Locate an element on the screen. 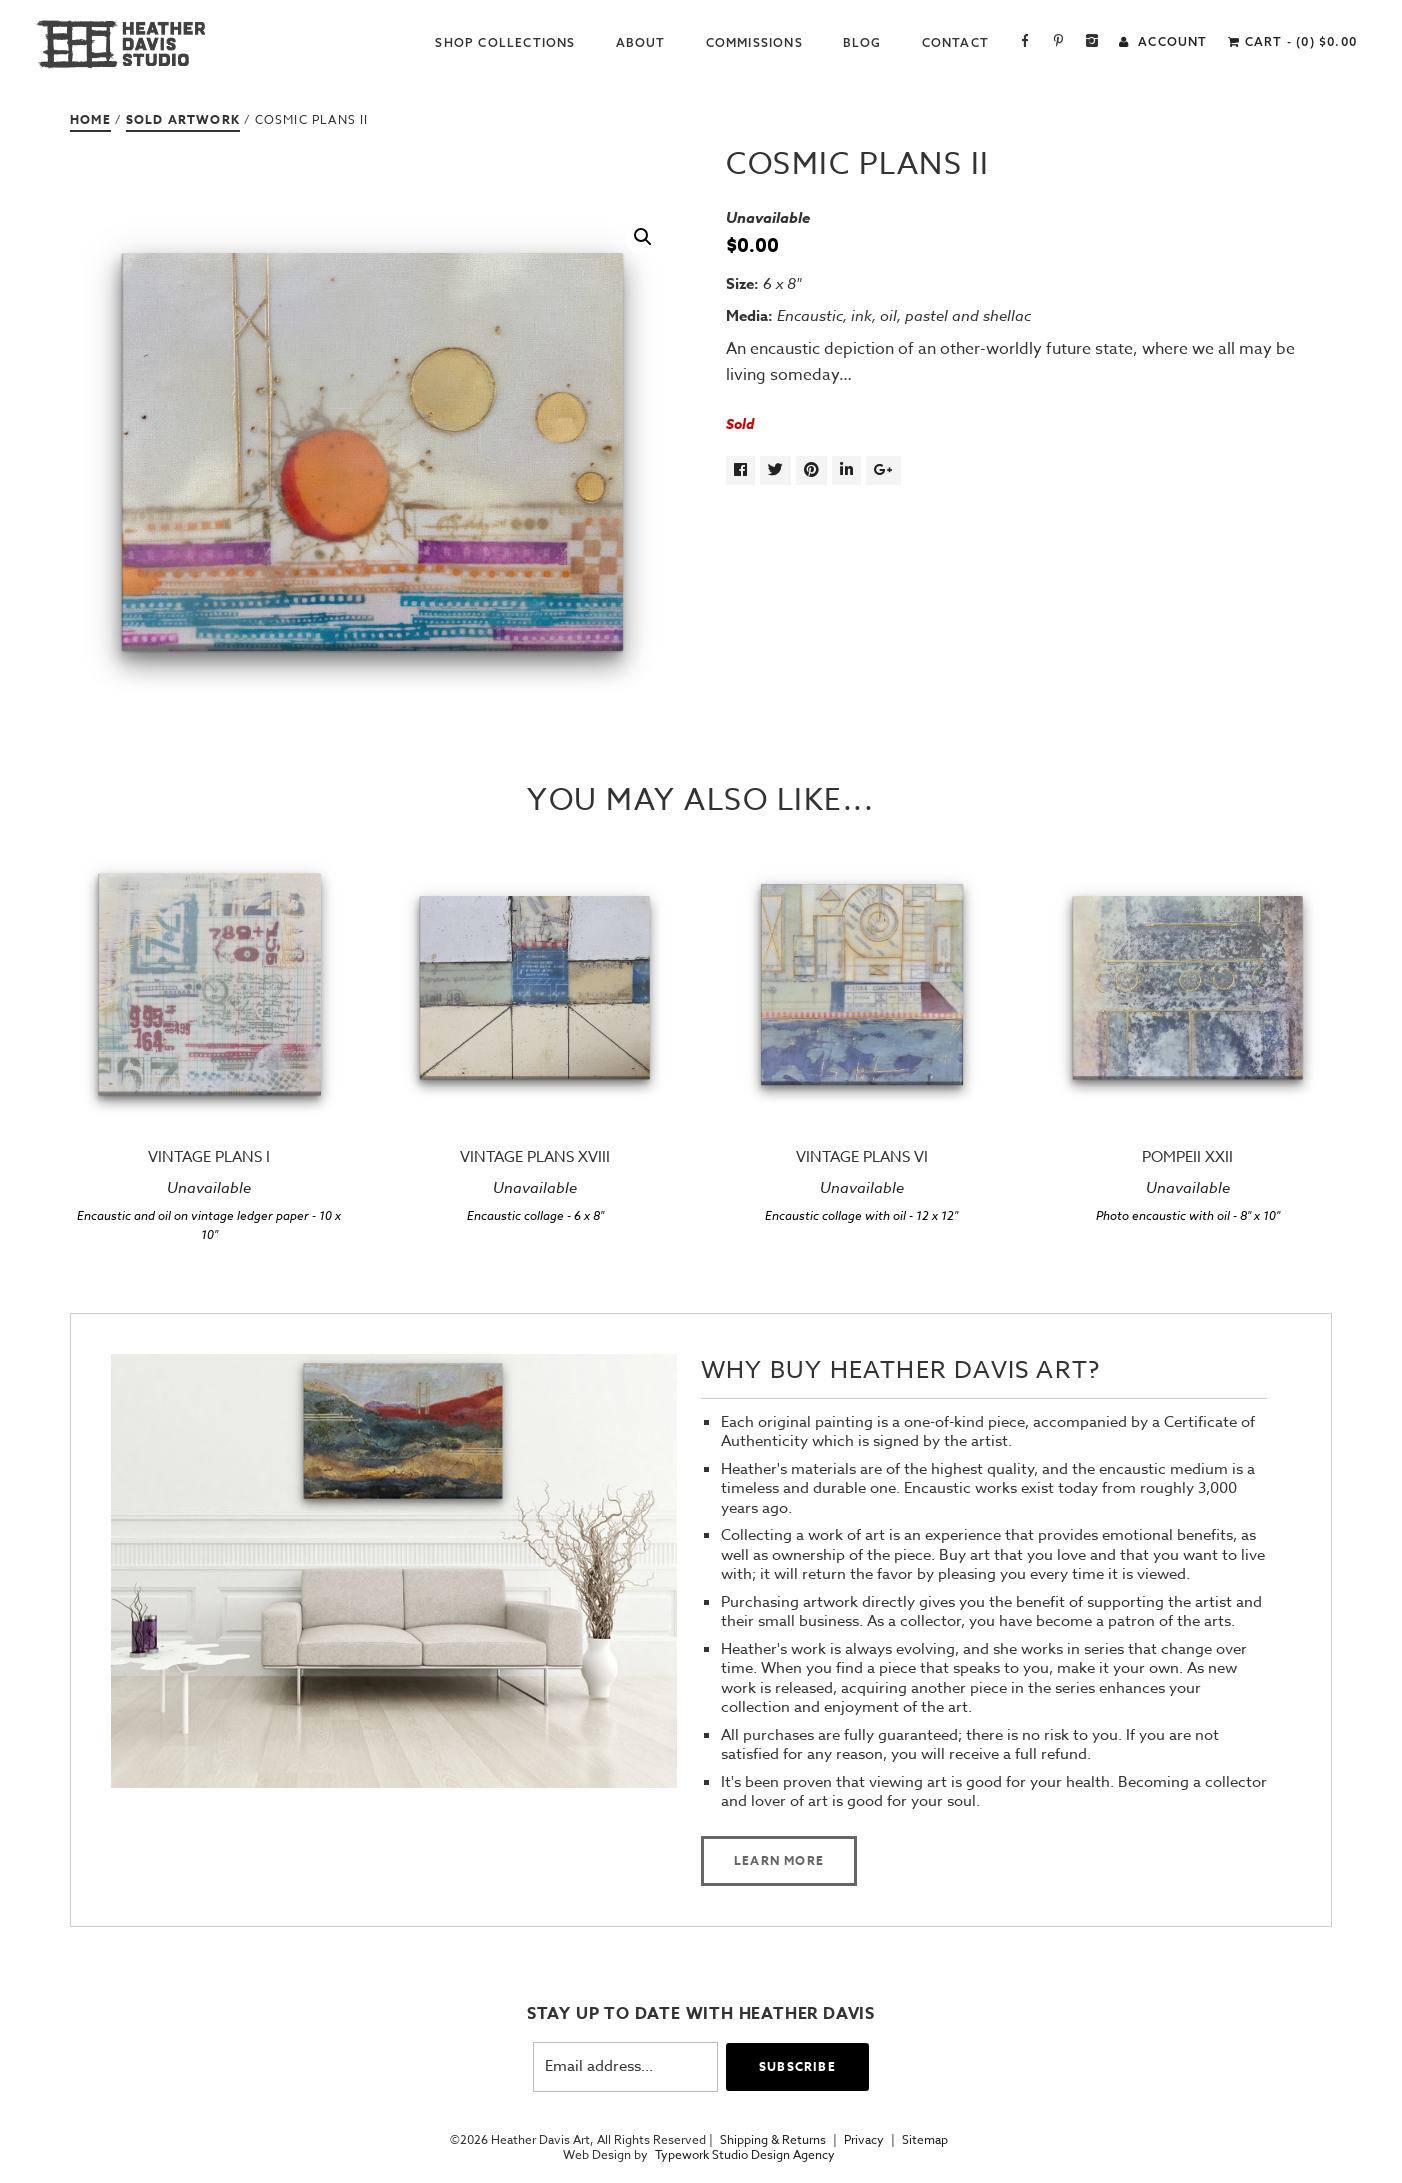 This screenshot has height=2183, width=1402. Shop Collections is located at coordinates (505, 42).